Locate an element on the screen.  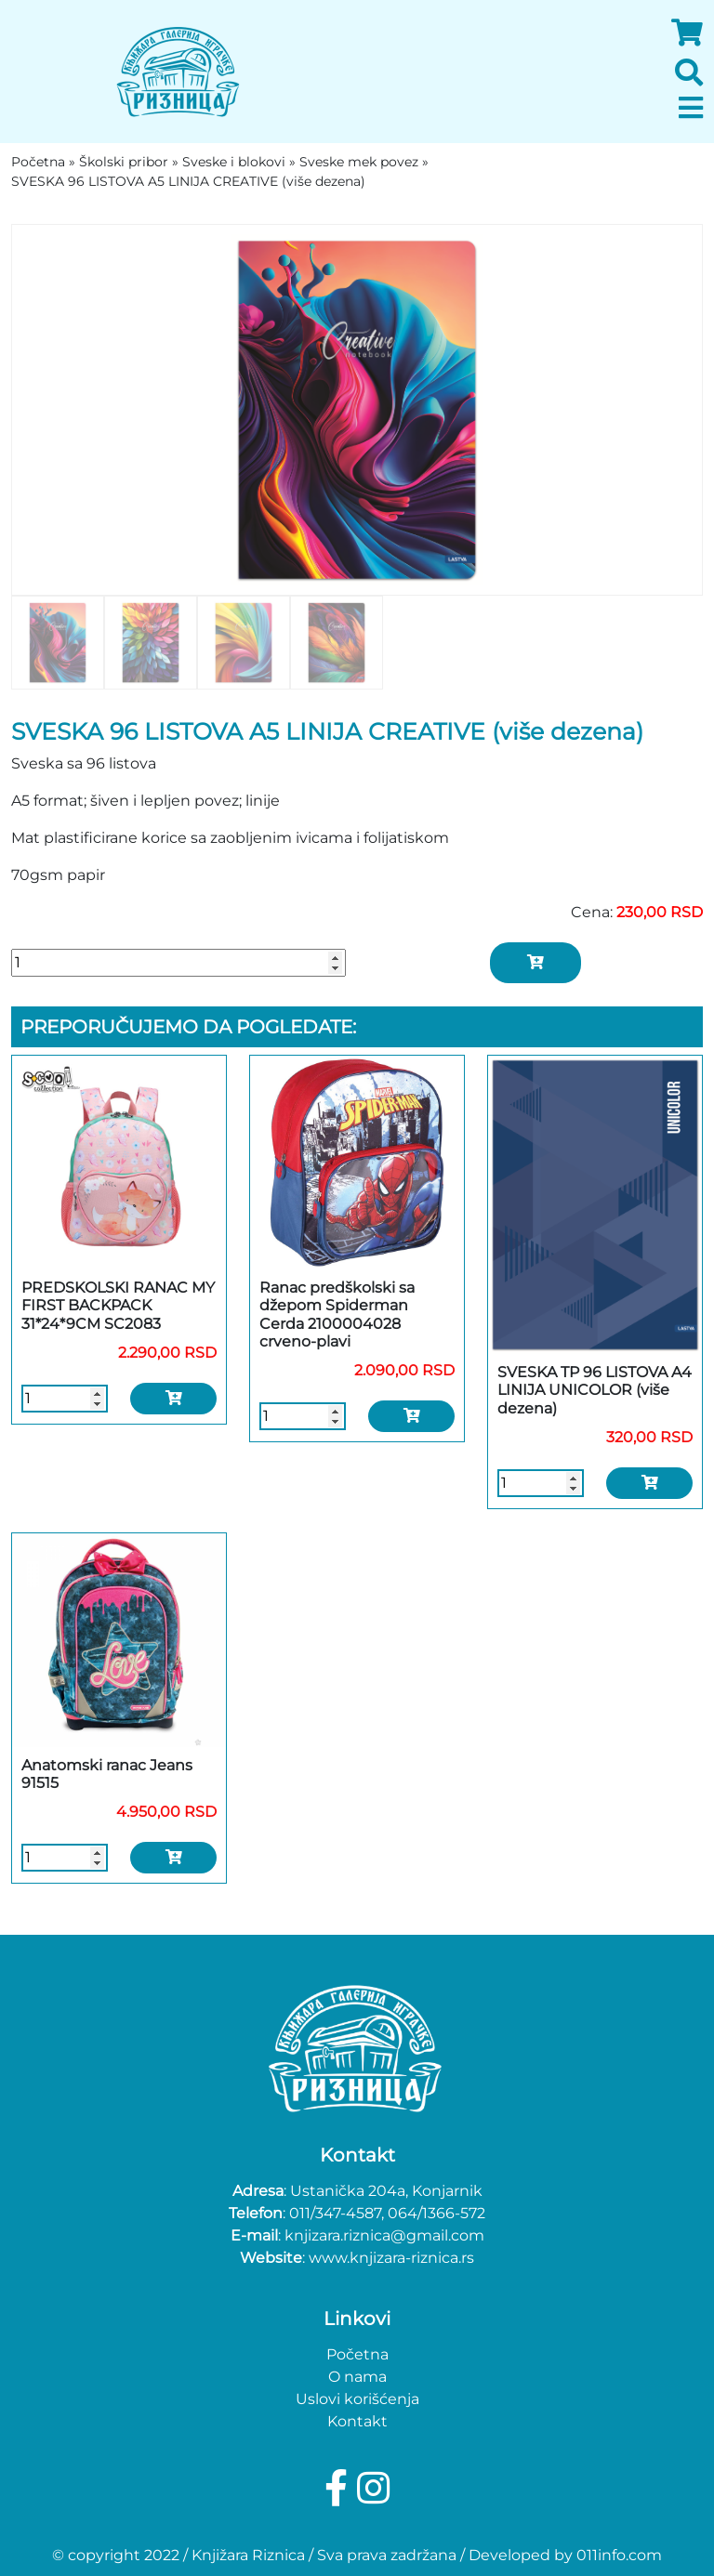
Početna is located at coordinates (357, 2354).